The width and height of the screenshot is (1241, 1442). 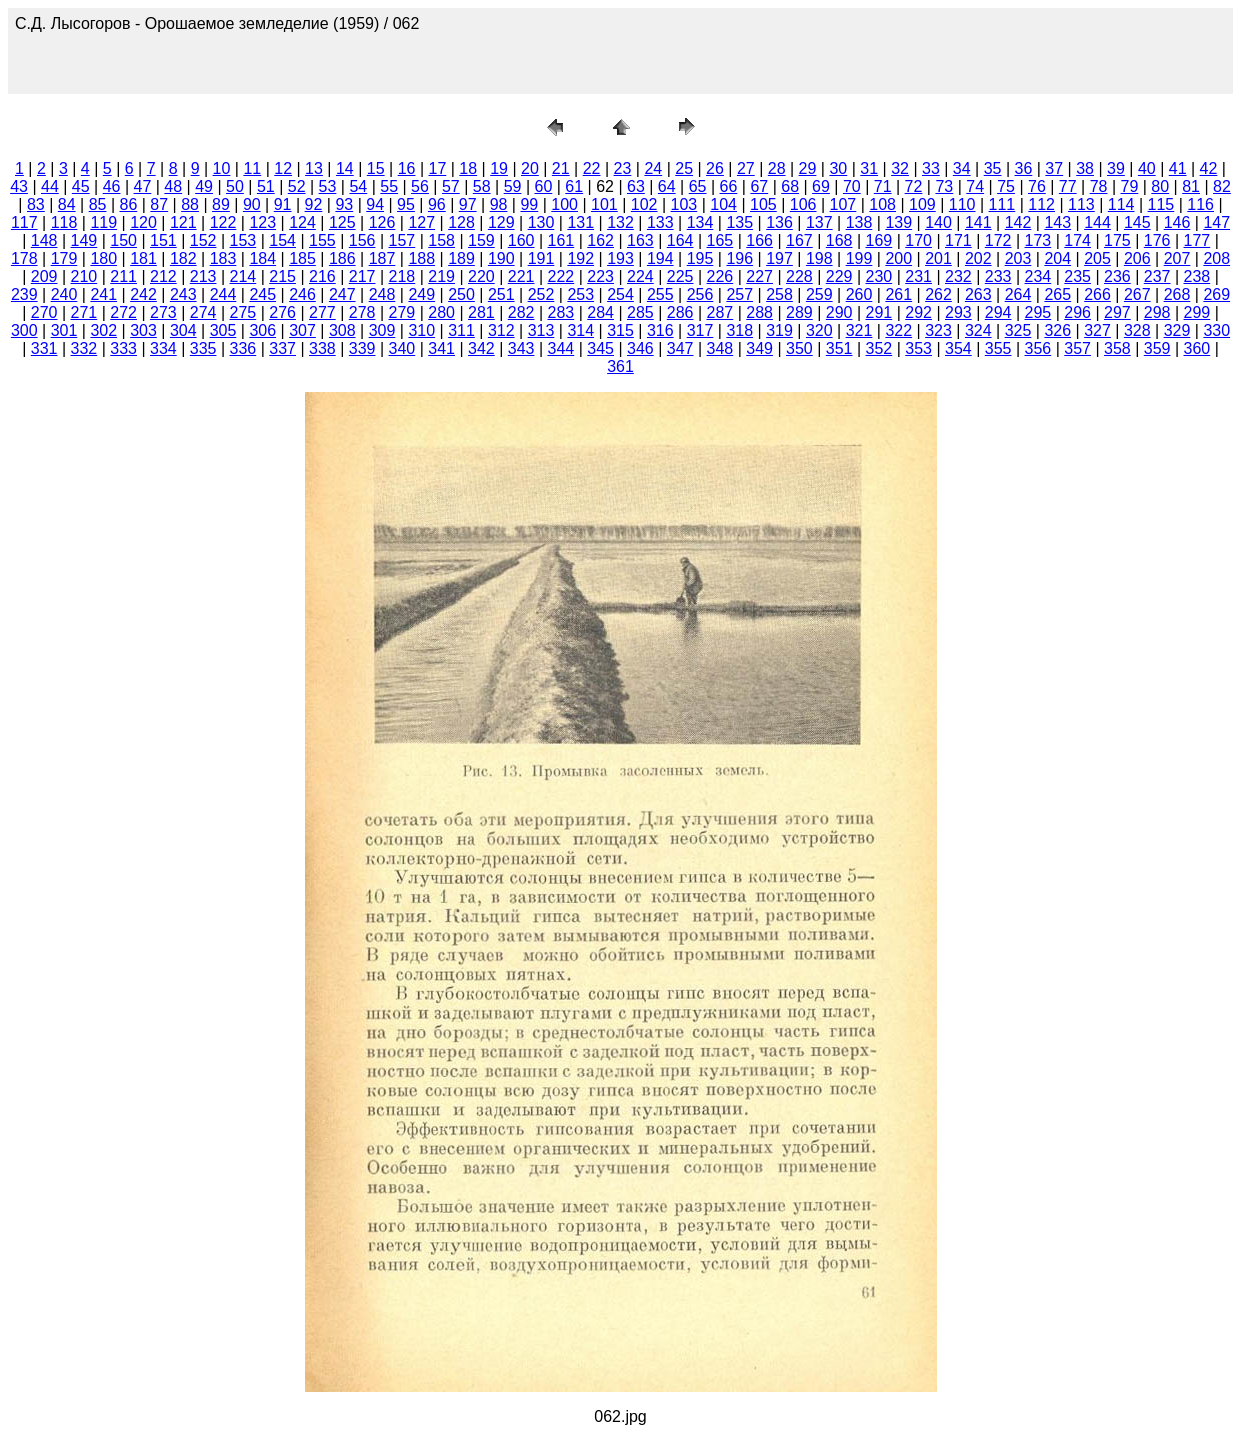 What do you see at coordinates (993, 168) in the screenshot?
I see `35` at bounding box center [993, 168].